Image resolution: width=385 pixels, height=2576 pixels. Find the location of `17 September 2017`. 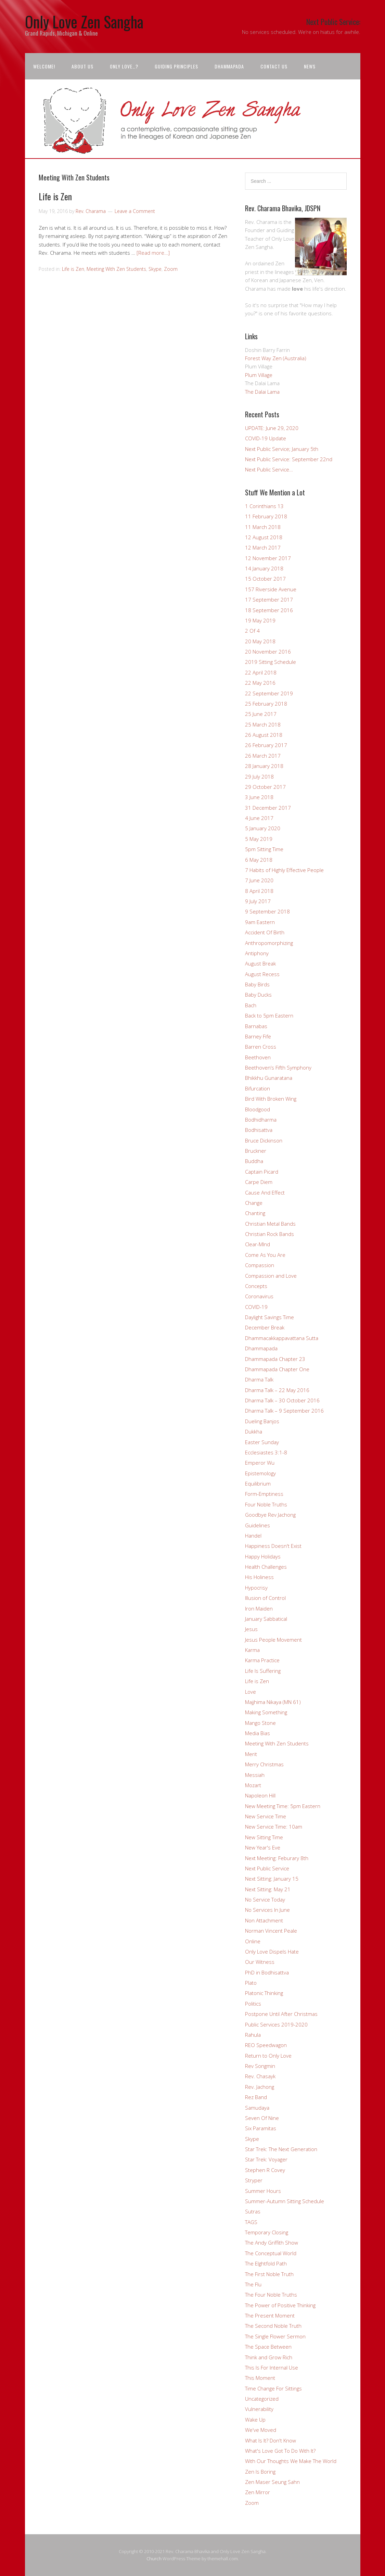

17 September 2017 is located at coordinates (269, 599).